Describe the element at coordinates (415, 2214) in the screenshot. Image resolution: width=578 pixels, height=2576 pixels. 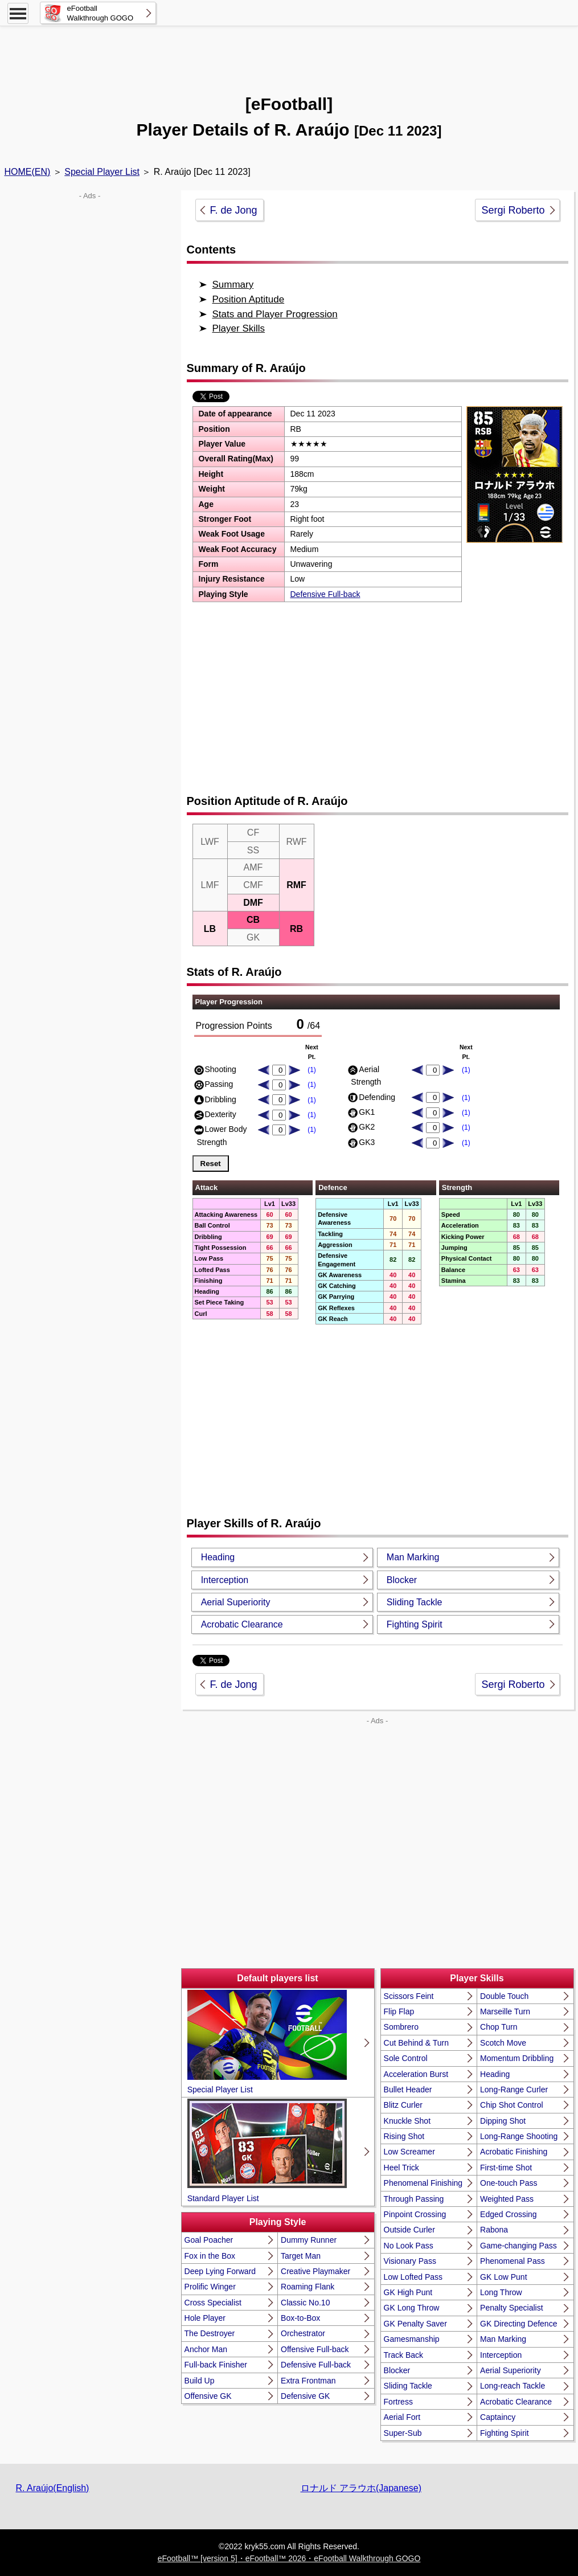
I see `Pinpoint Crossing` at that location.